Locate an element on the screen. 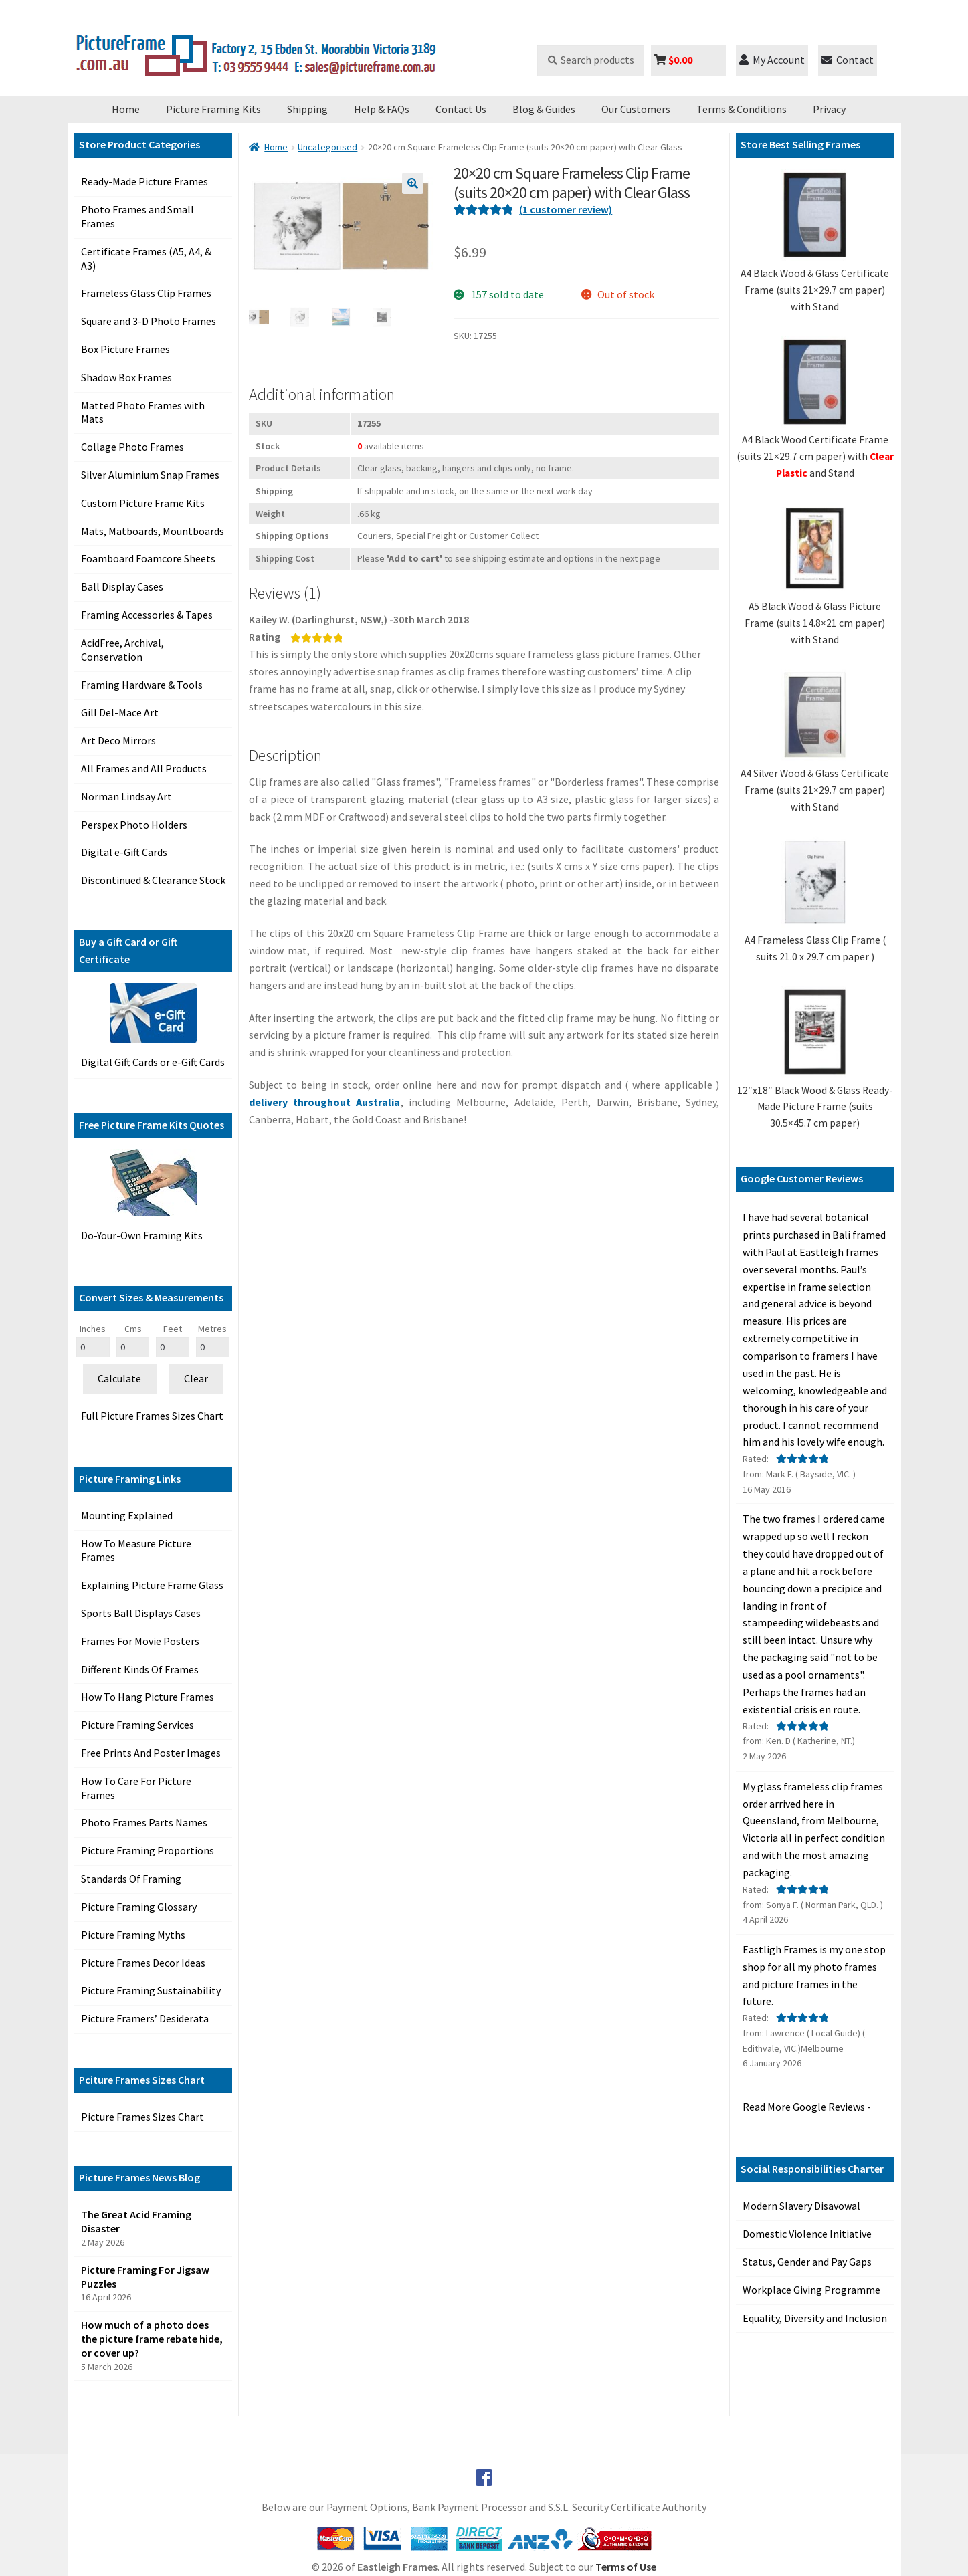  Foamboard Foamcore Sheets is located at coordinates (148, 558).